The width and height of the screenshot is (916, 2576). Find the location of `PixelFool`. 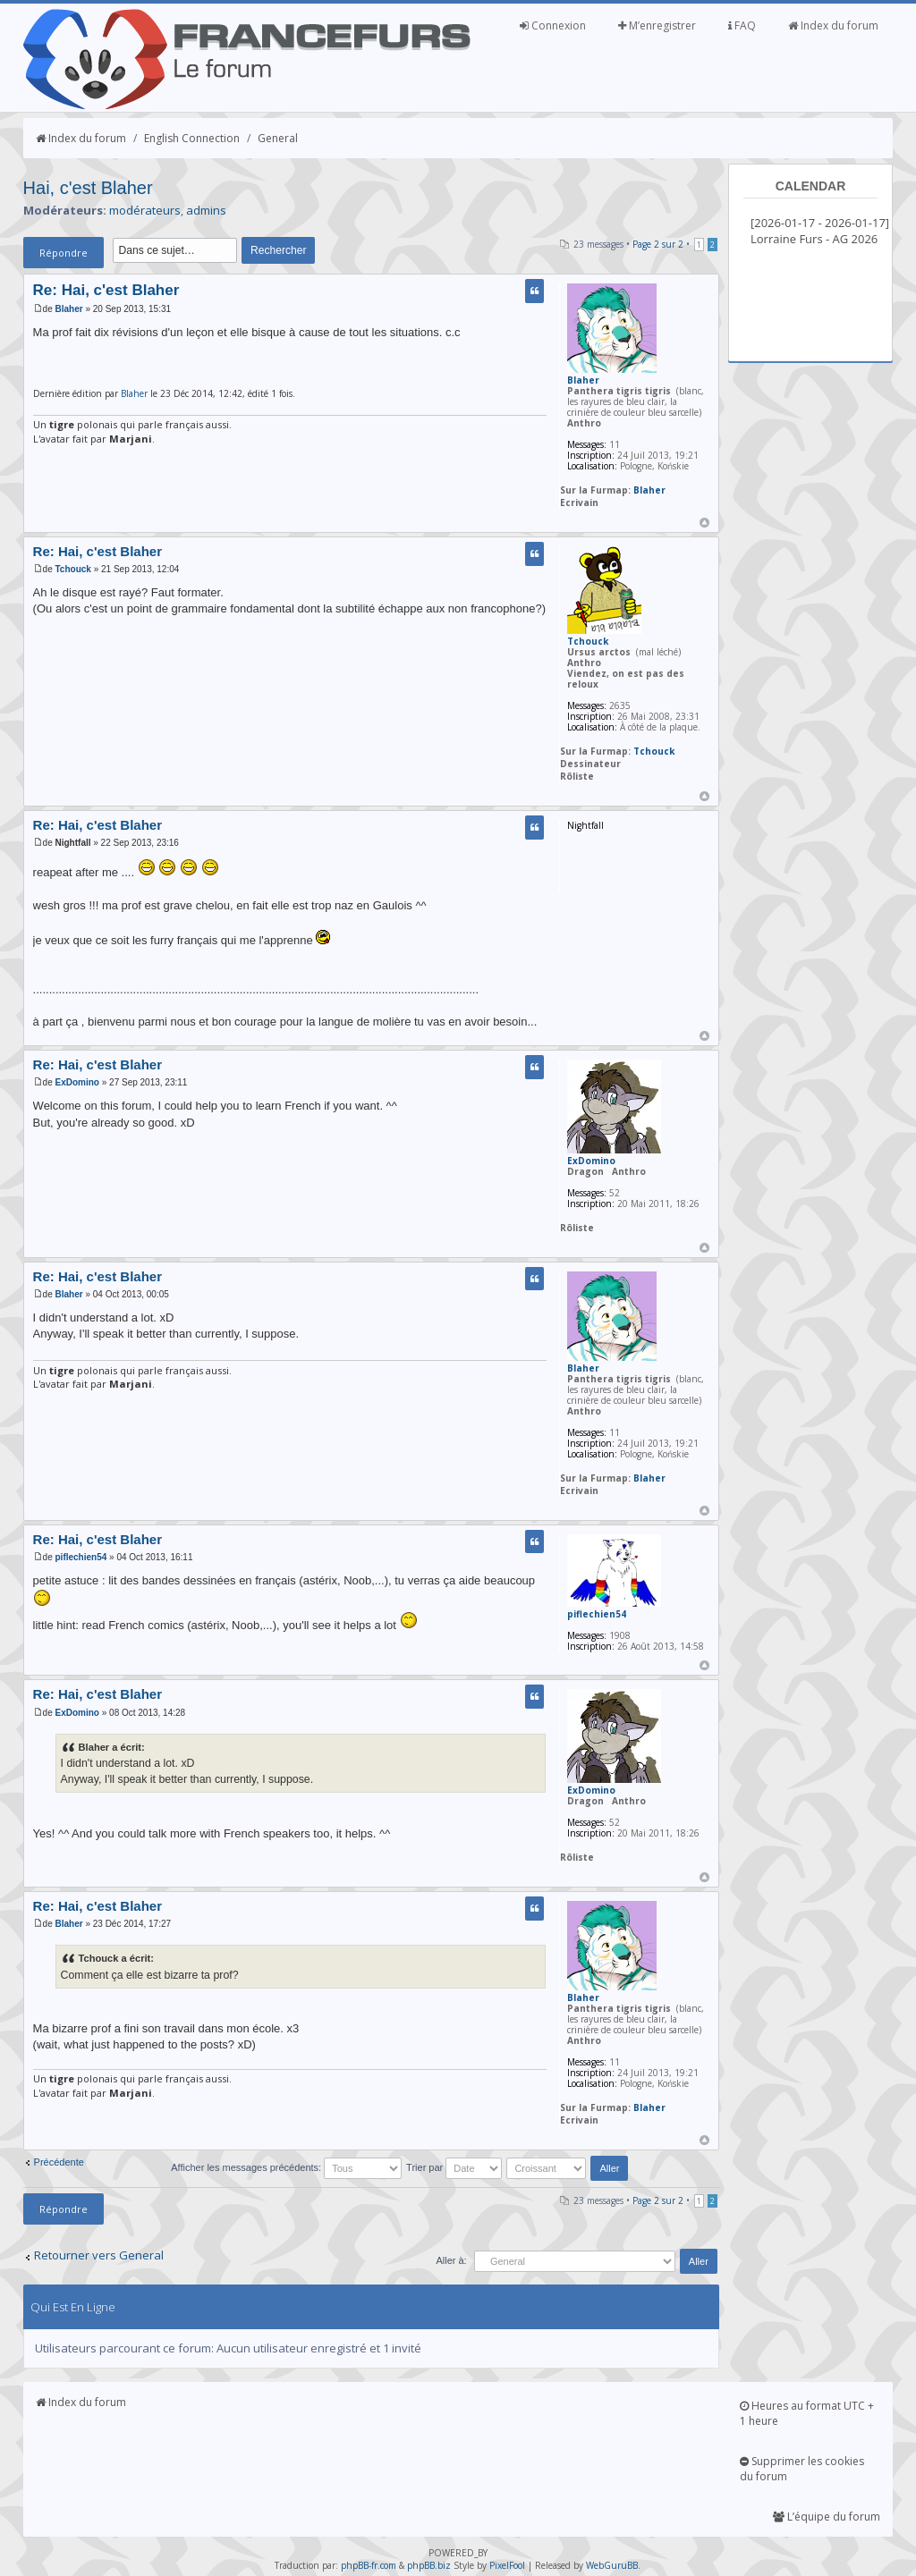

PixelFool is located at coordinates (507, 2565).